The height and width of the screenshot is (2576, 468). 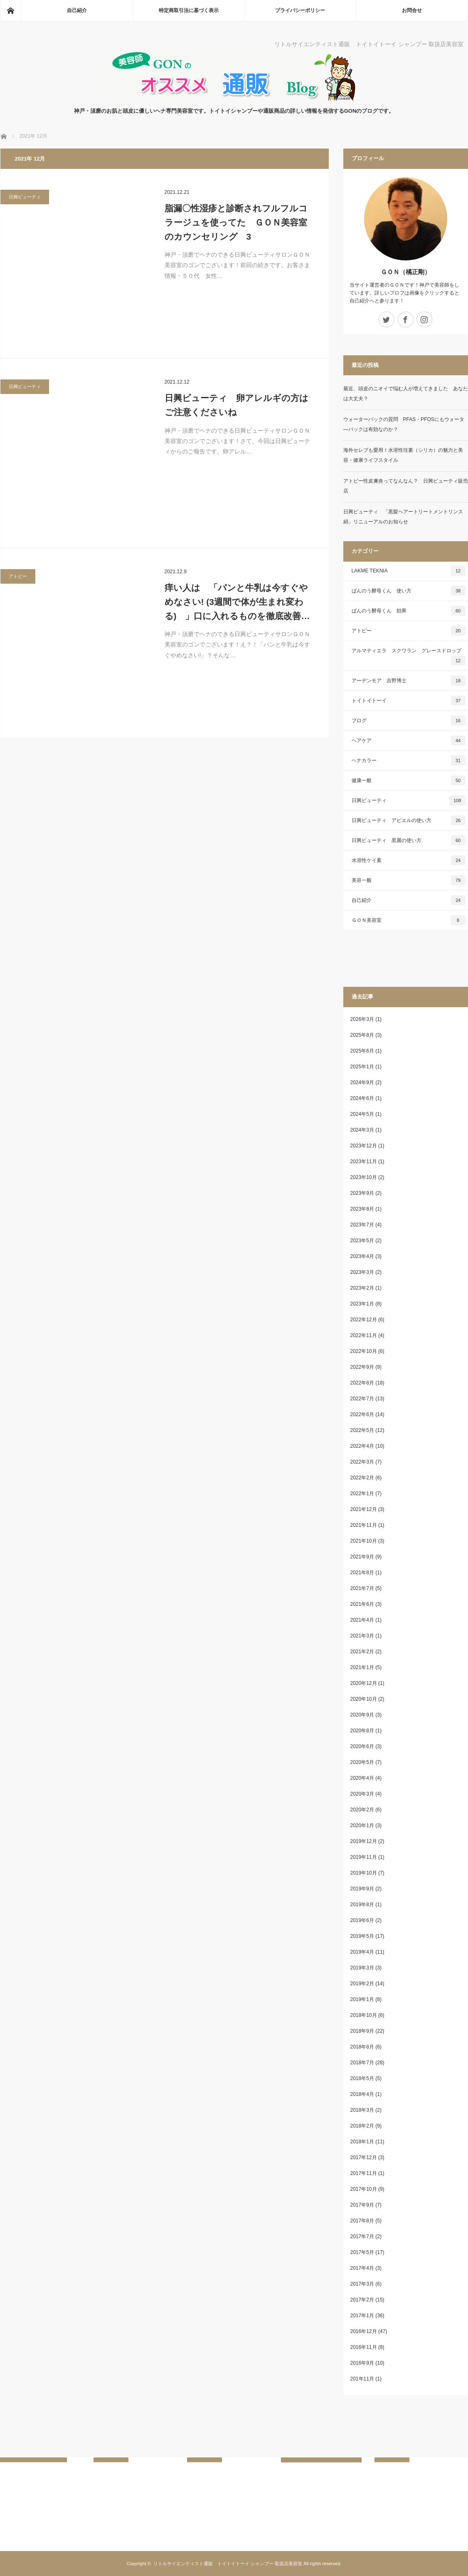 What do you see at coordinates (409, 780) in the screenshot?
I see `健康一般` at bounding box center [409, 780].